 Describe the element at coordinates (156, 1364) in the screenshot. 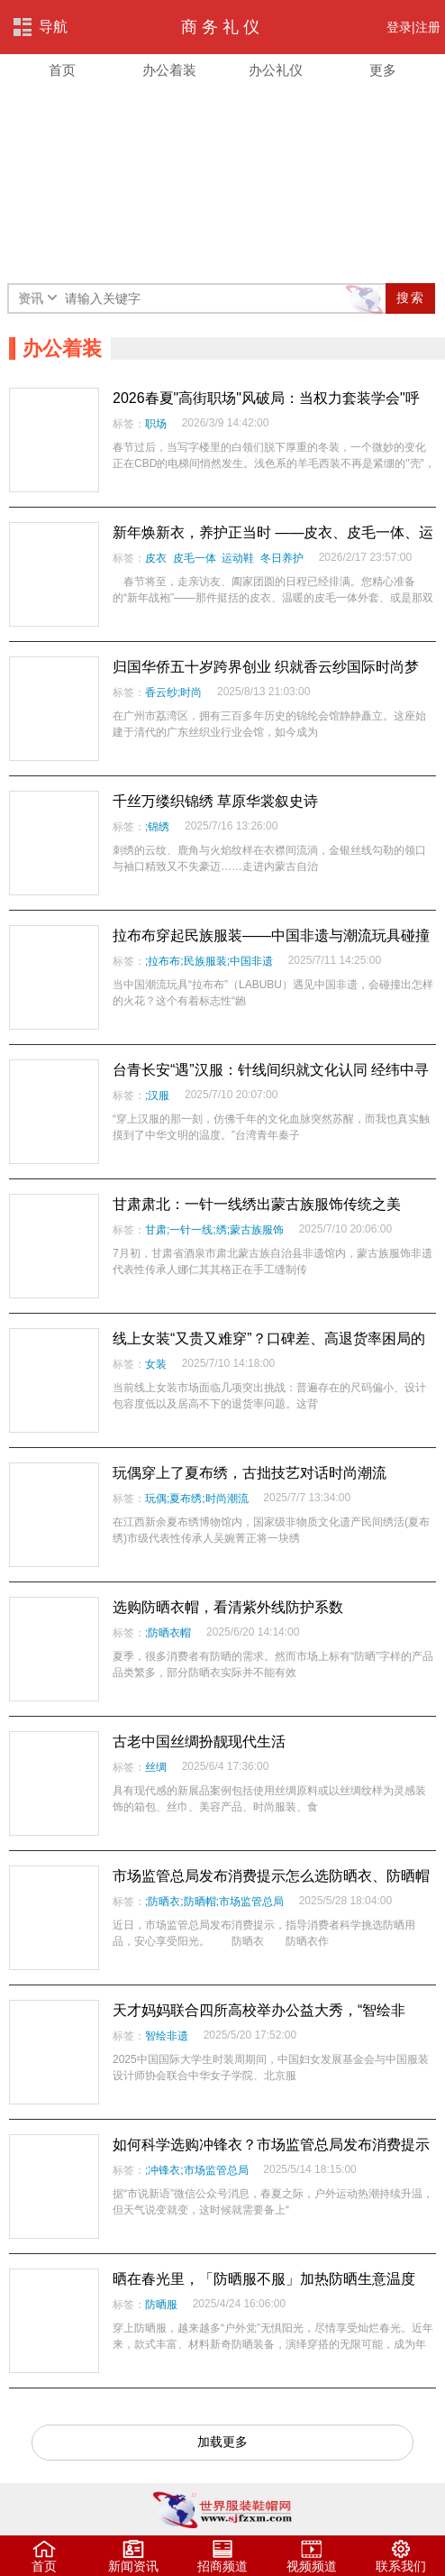

I see `女装` at that location.